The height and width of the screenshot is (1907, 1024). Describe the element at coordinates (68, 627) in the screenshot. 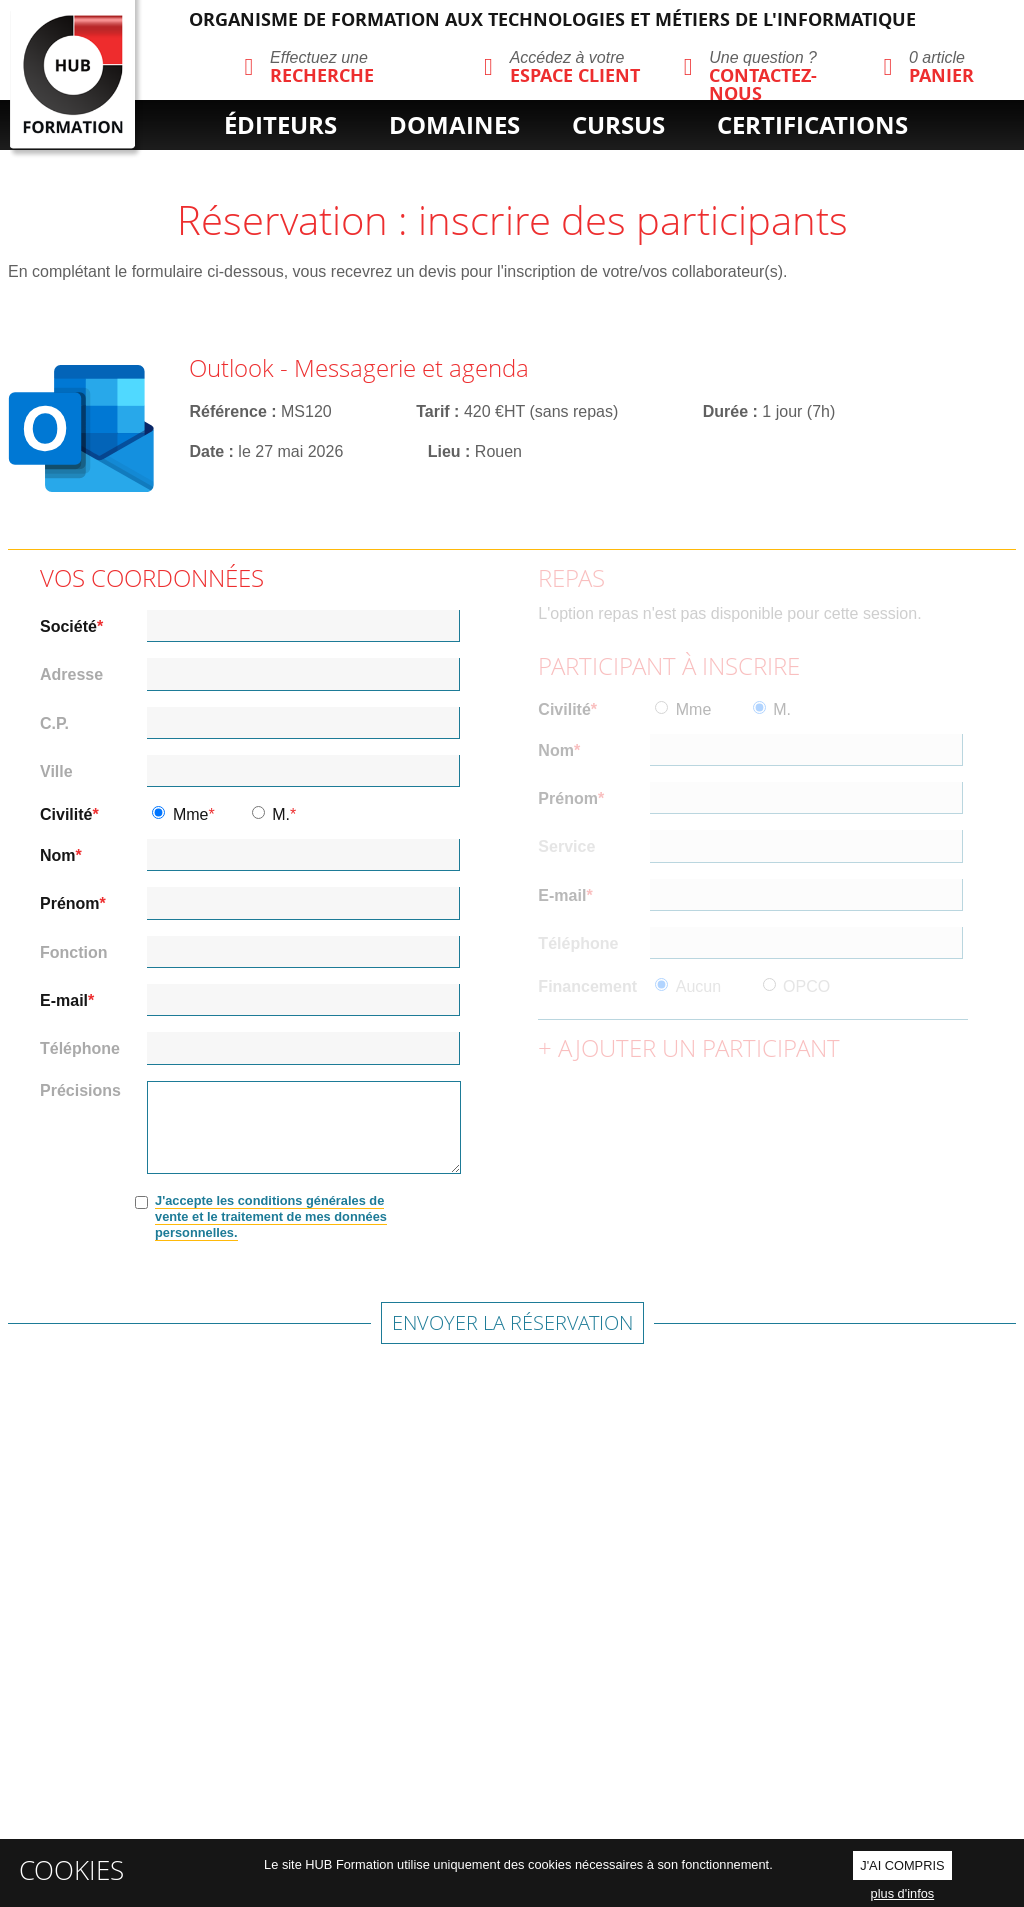

I see `Société` at that location.